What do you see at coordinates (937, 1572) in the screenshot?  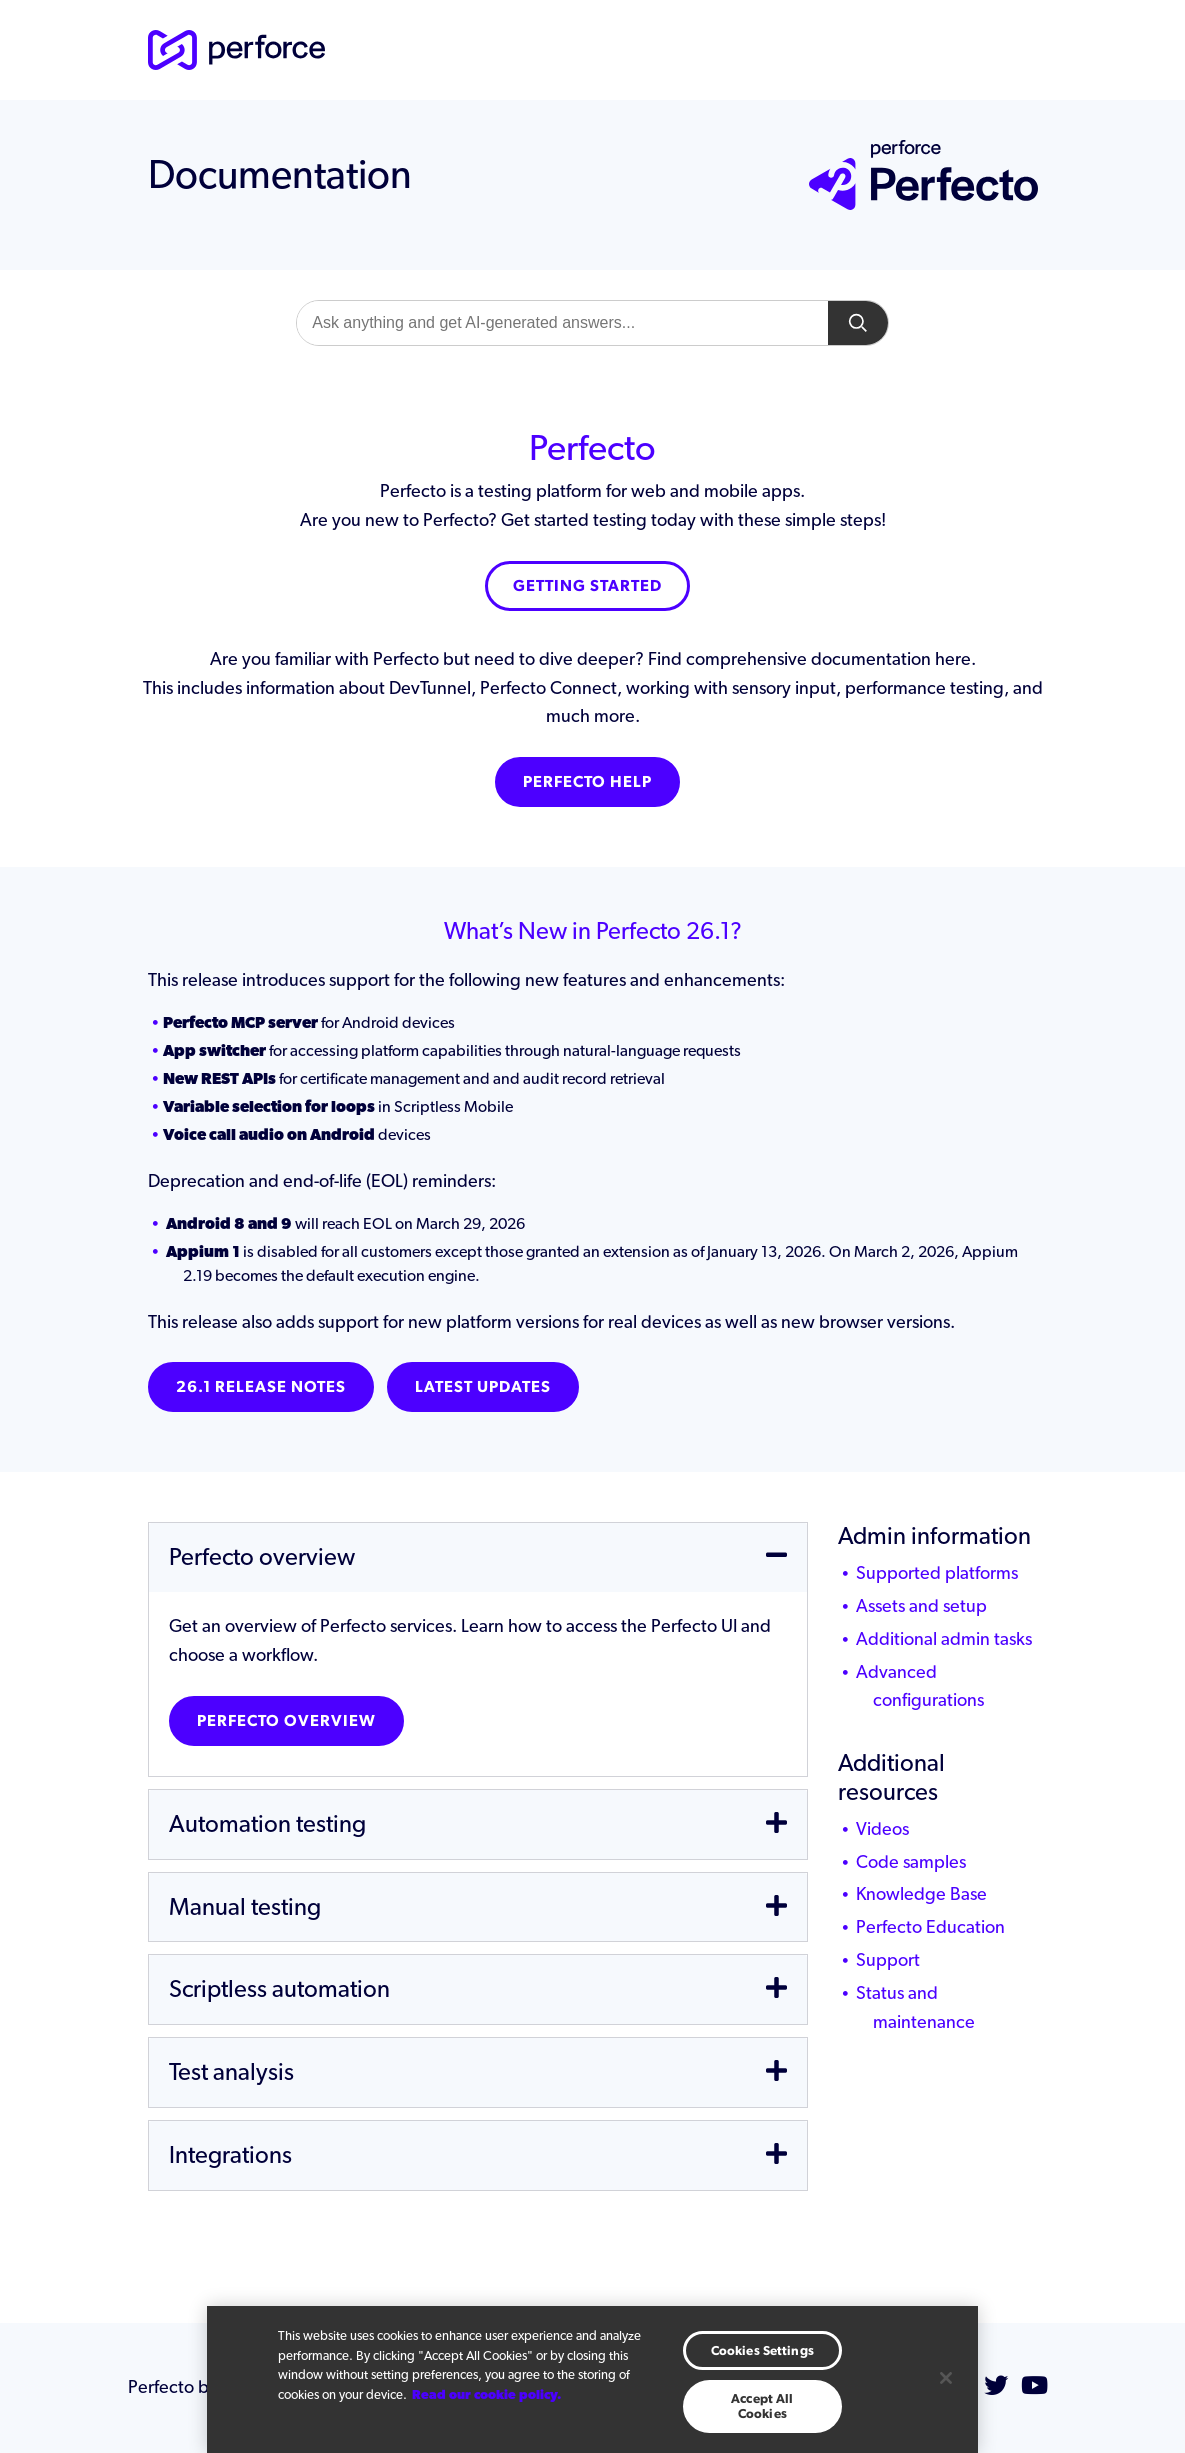 I see `Supported platforms` at bounding box center [937, 1572].